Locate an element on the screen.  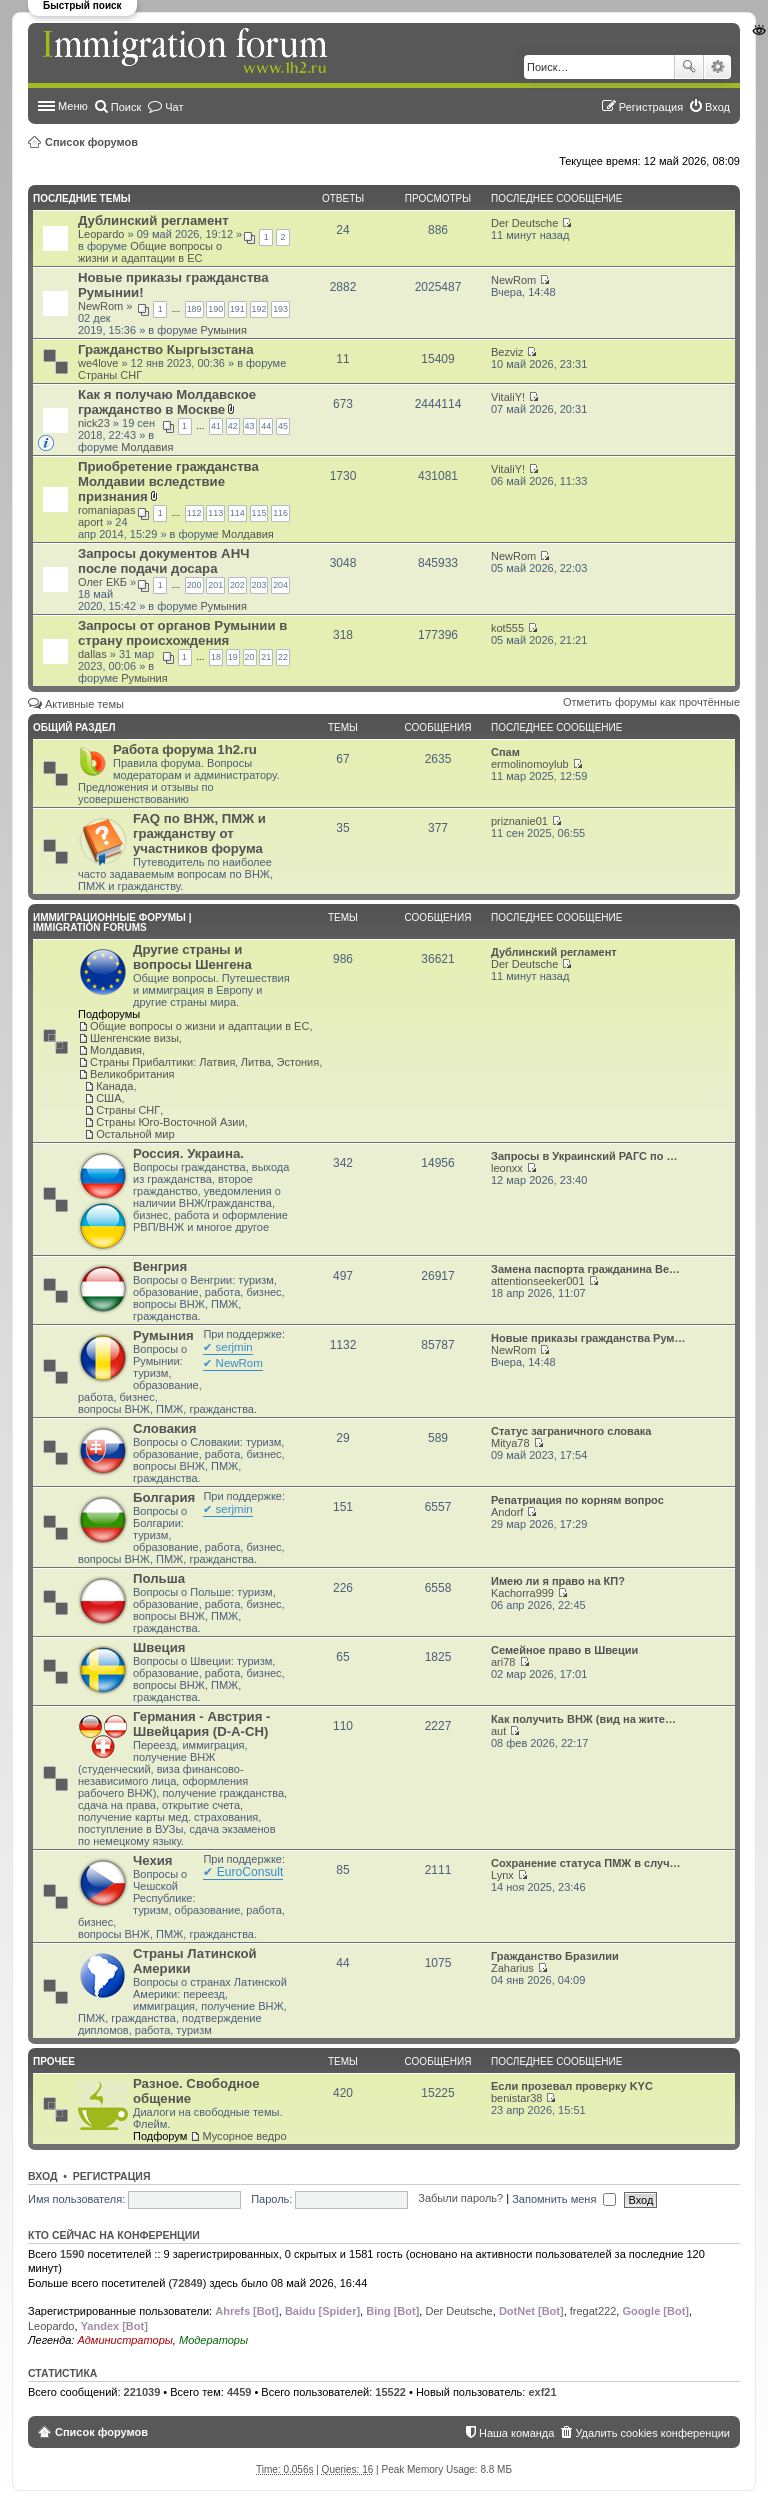
204 is located at coordinates (280, 585).